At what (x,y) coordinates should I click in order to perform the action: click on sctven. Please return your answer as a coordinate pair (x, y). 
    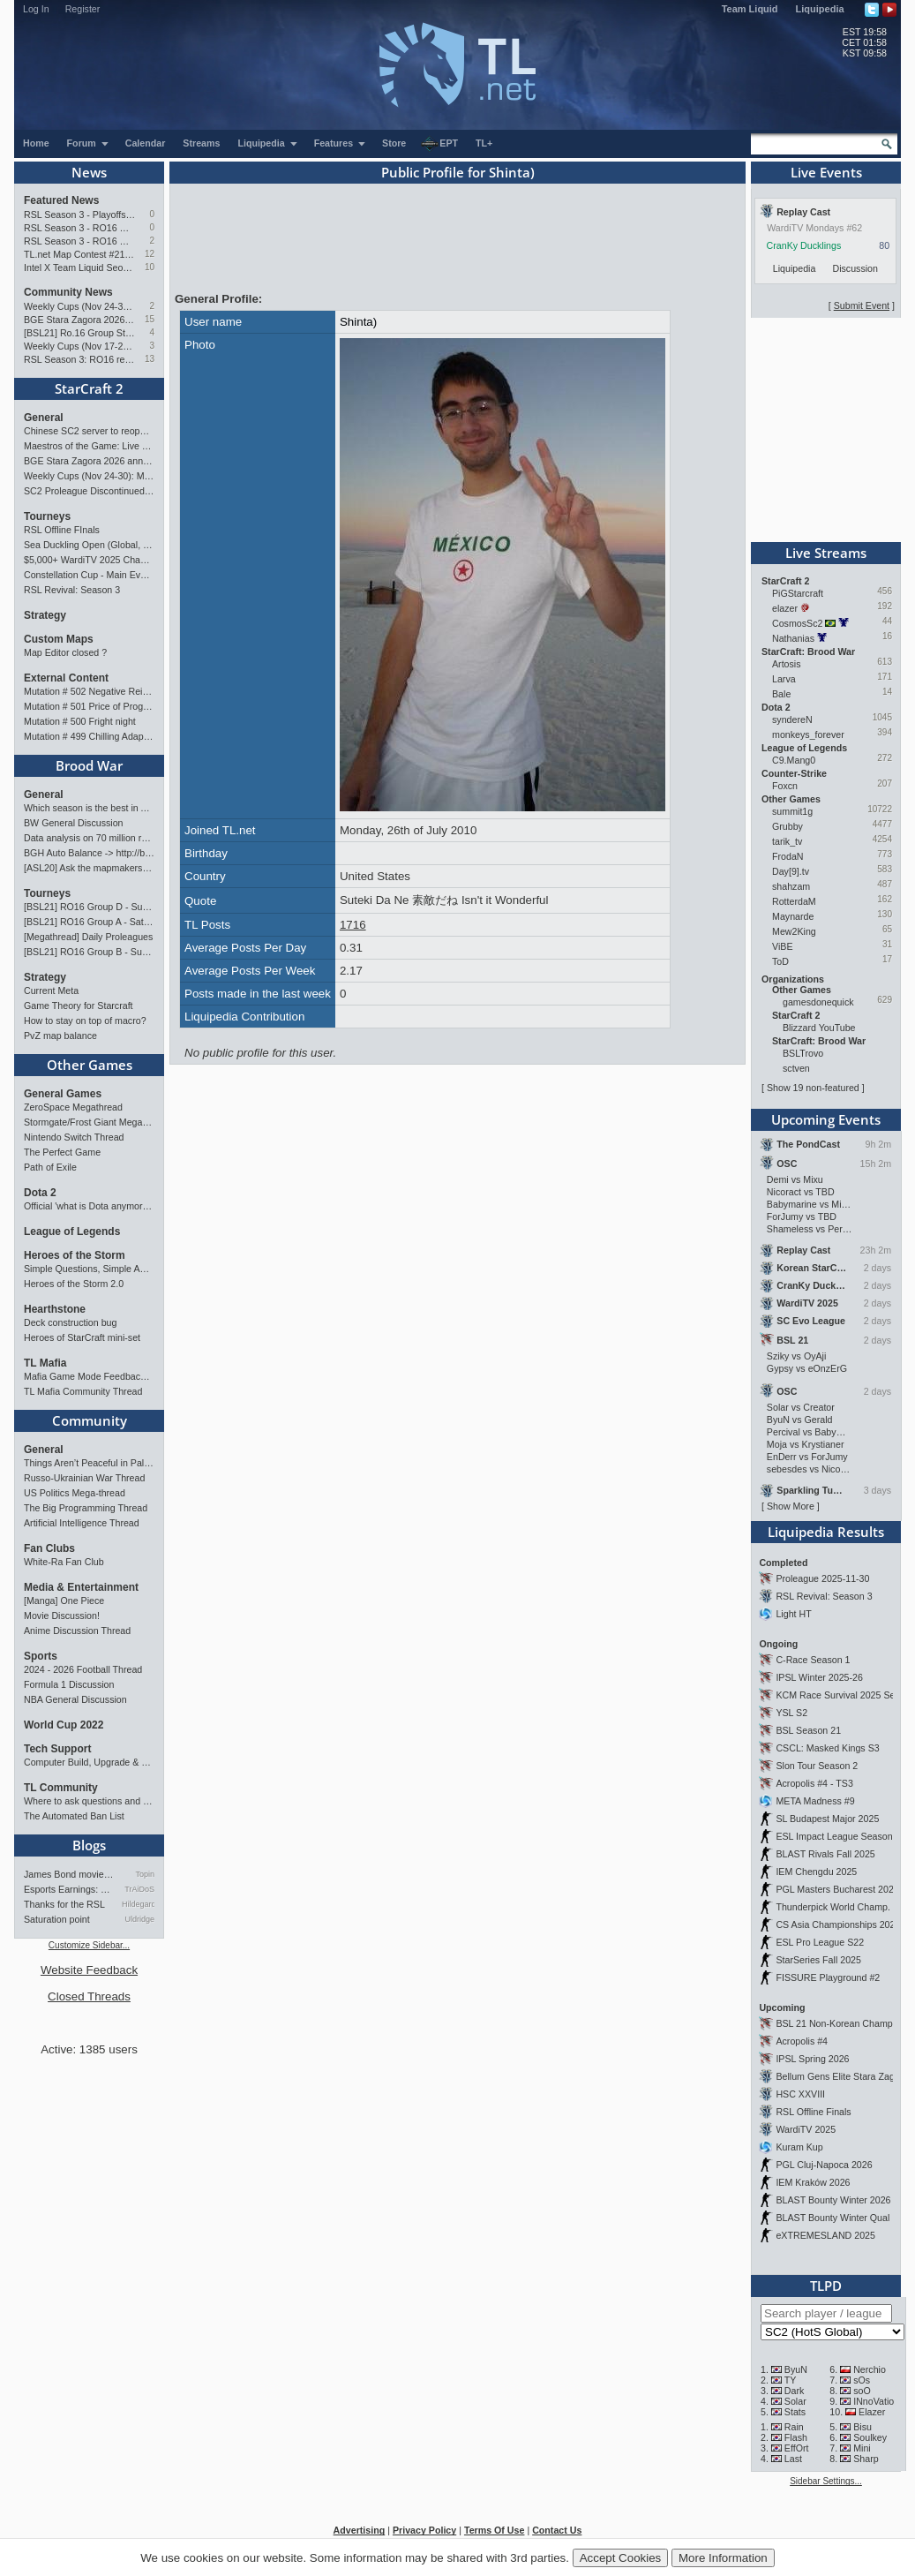
    Looking at the image, I should click on (796, 1068).